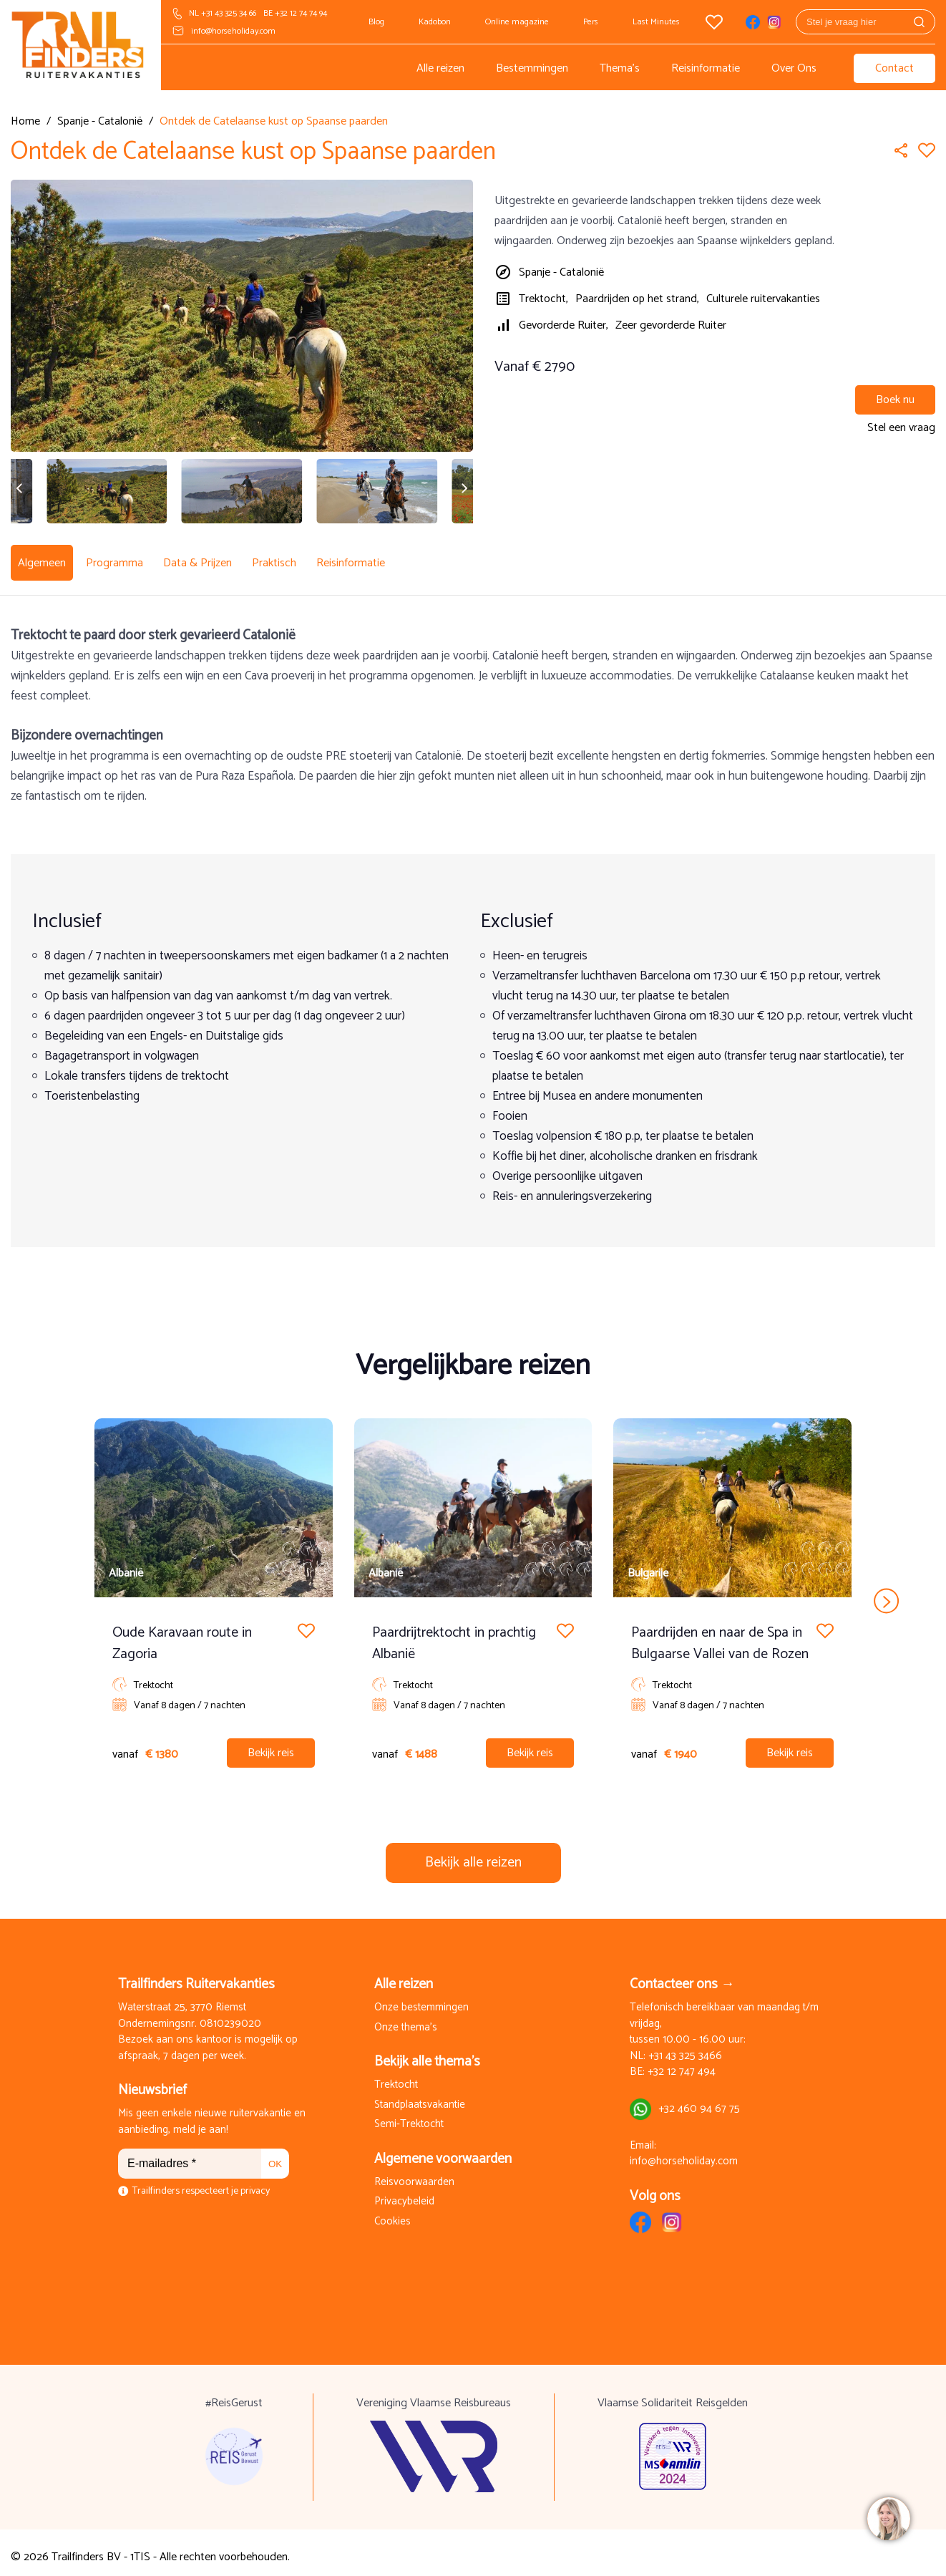 The height and width of the screenshot is (2576, 946). Describe the element at coordinates (473, 1591) in the screenshot. I see `[Carousel Navigation]` at that location.